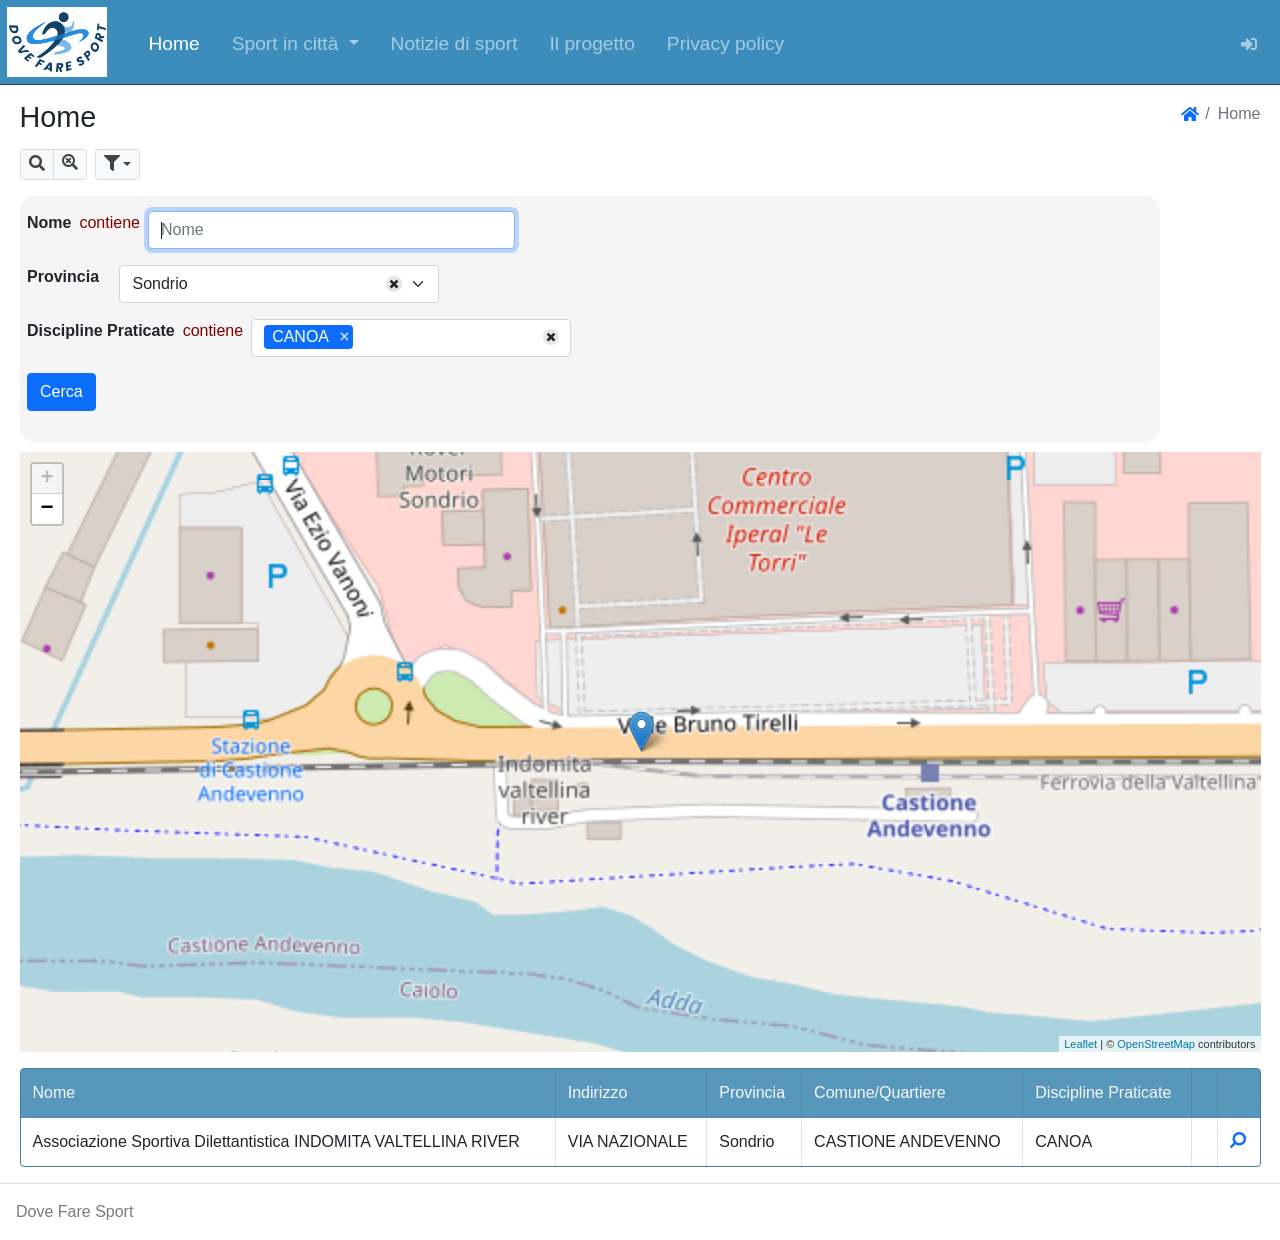  Describe the element at coordinates (394, 284) in the screenshot. I see `[Remove all items]` at that location.